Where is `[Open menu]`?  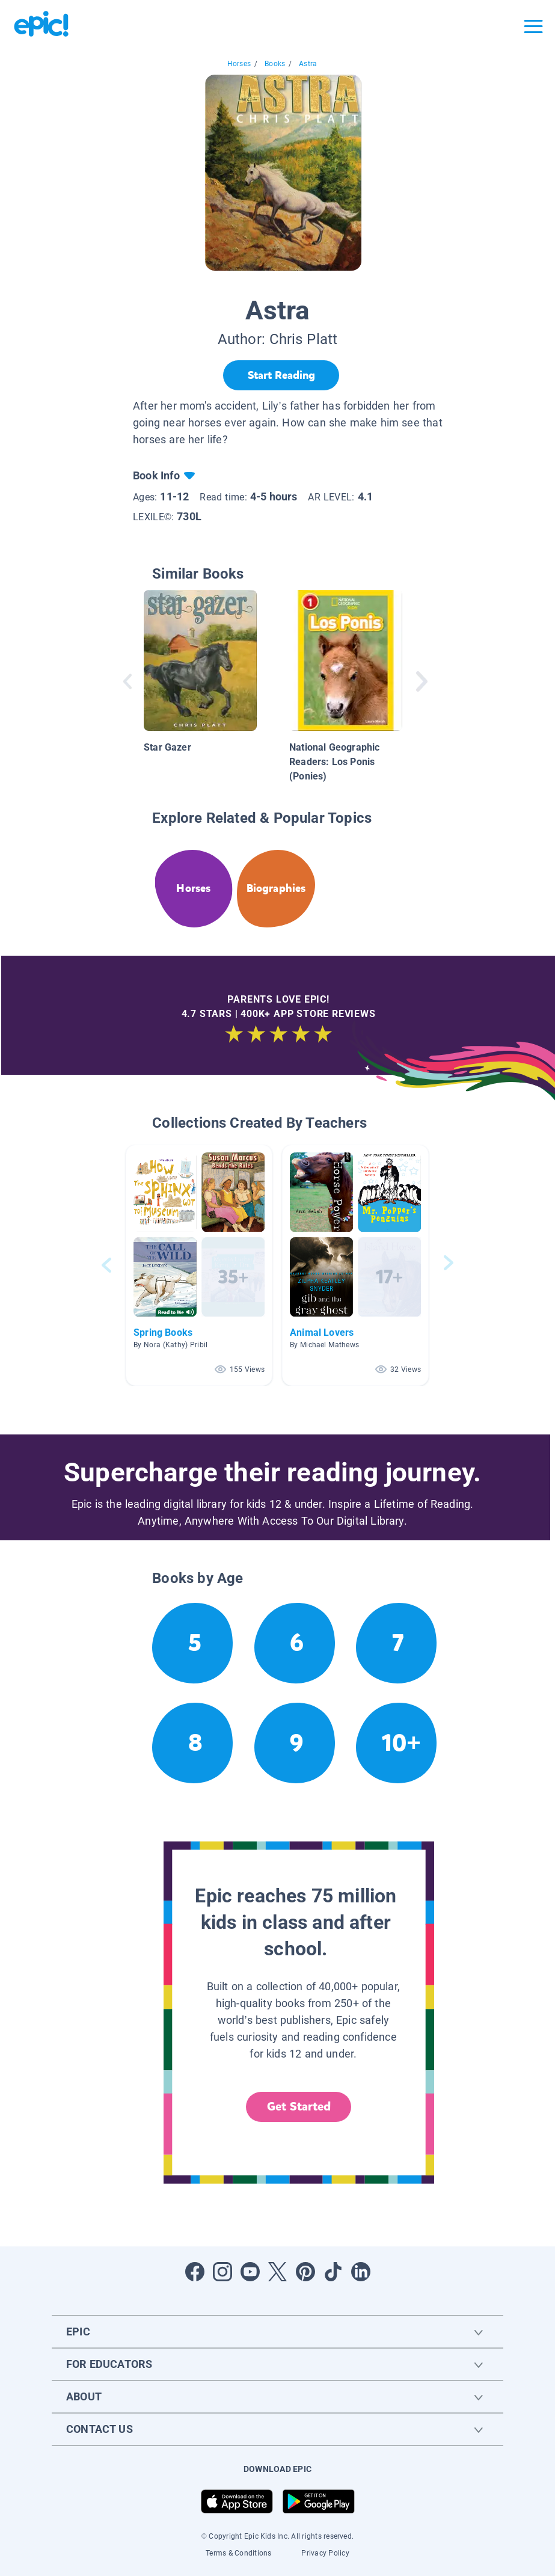 [Open menu] is located at coordinates (533, 26).